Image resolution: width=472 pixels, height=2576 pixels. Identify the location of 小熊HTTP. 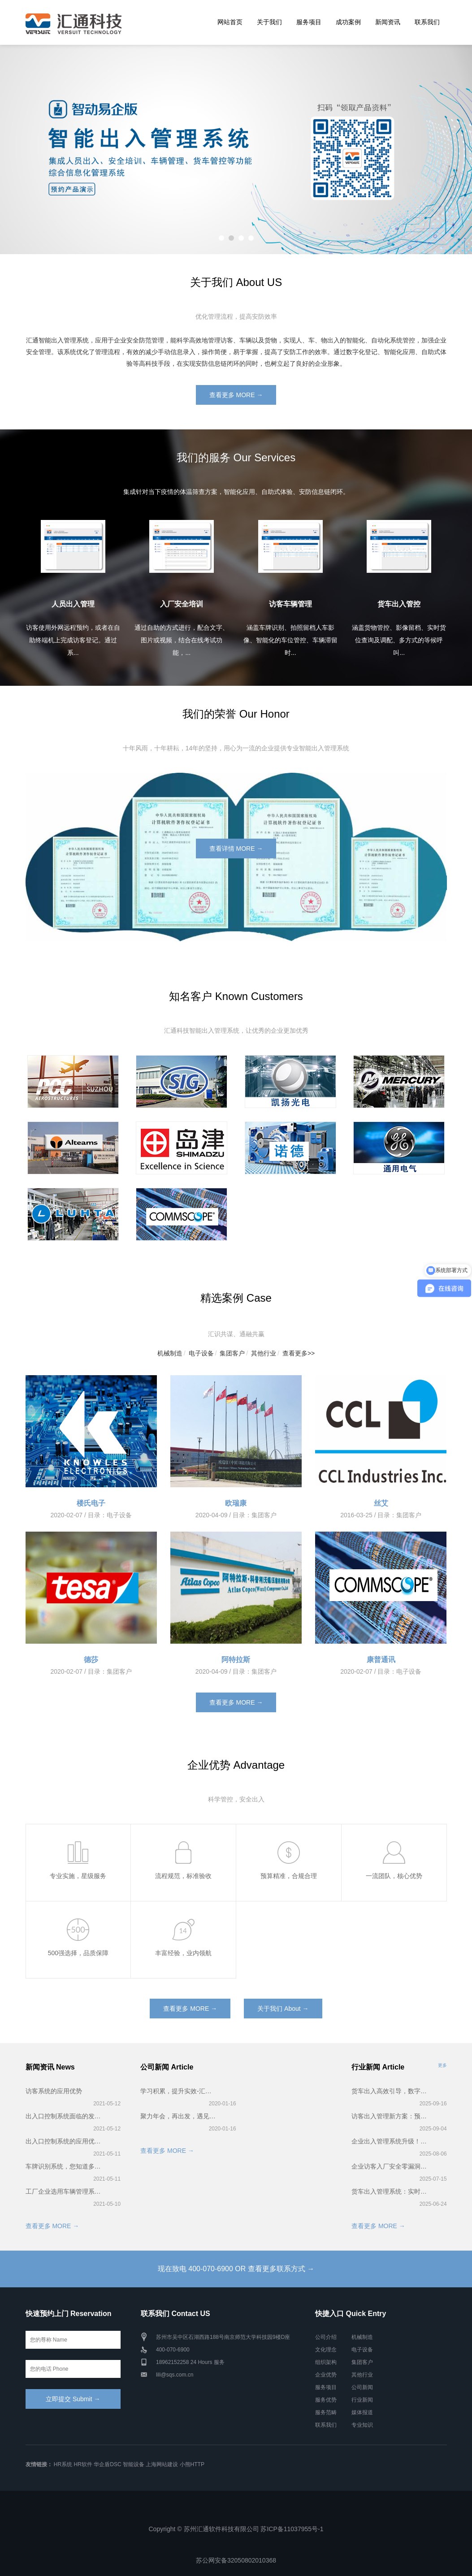
(192, 2464).